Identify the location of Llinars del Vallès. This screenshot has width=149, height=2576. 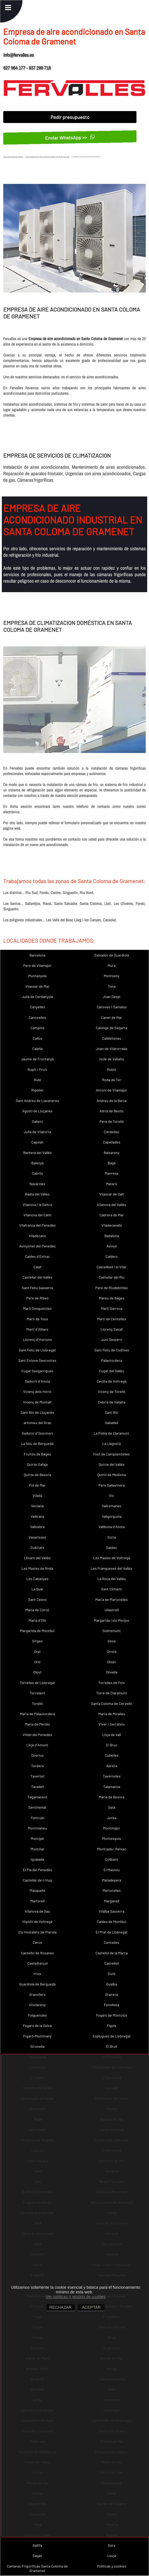
(37, 1558).